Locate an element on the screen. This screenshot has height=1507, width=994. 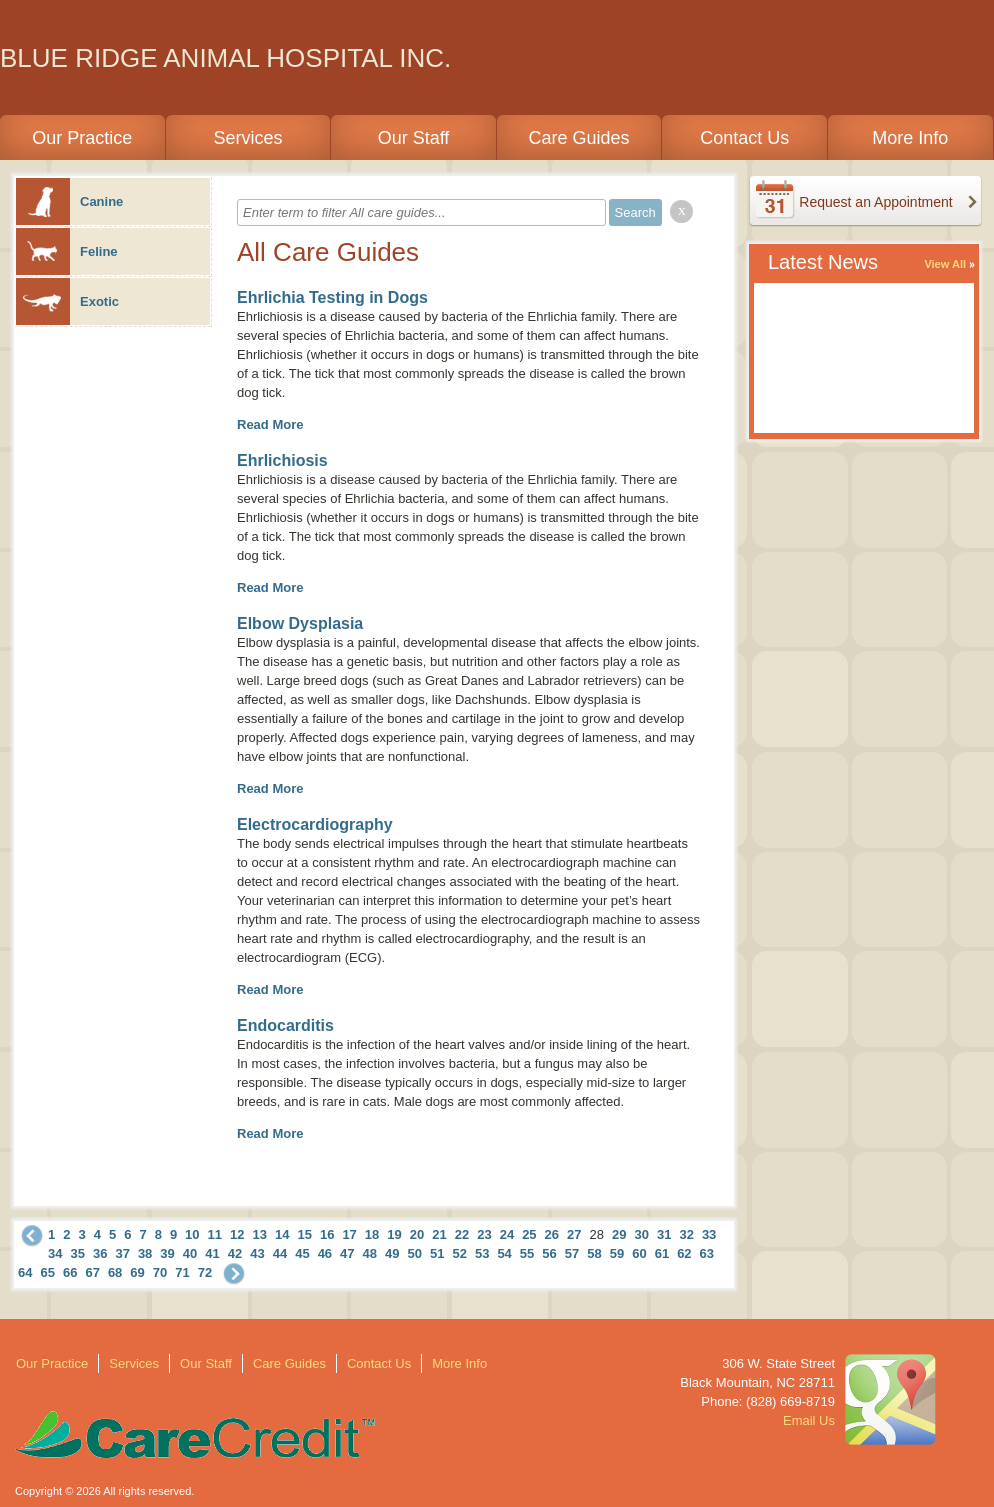
39 is located at coordinates (167, 1253).